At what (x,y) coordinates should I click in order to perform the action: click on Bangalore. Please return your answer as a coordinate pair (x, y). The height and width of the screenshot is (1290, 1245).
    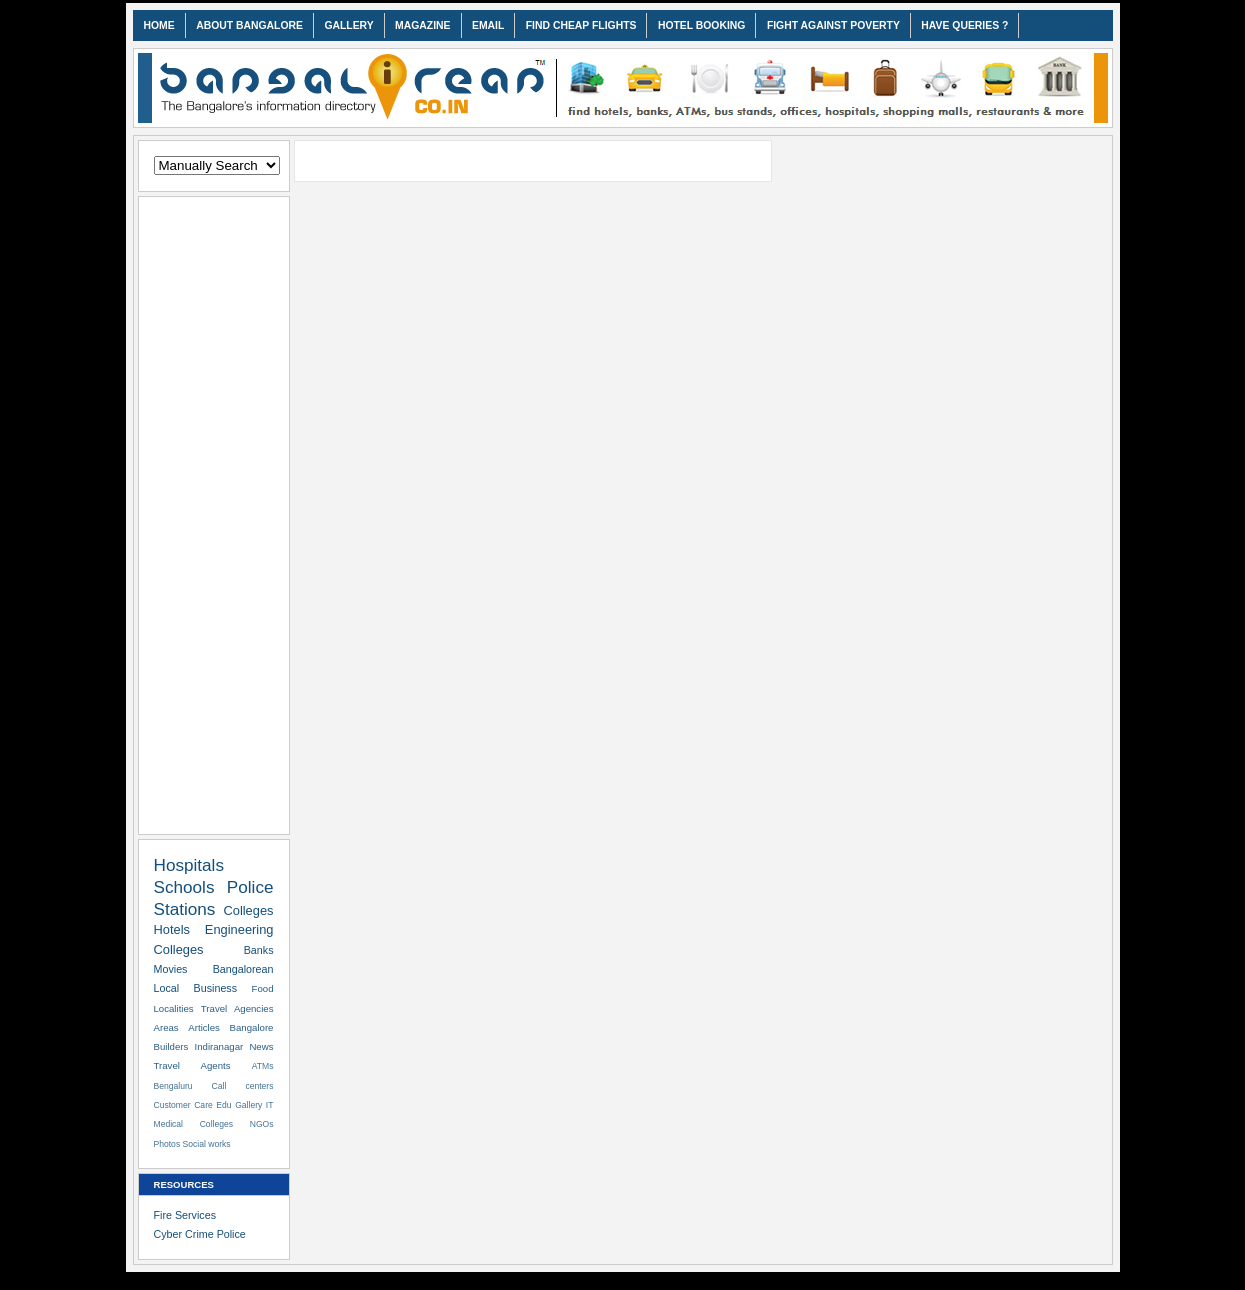
    Looking at the image, I should click on (252, 1027).